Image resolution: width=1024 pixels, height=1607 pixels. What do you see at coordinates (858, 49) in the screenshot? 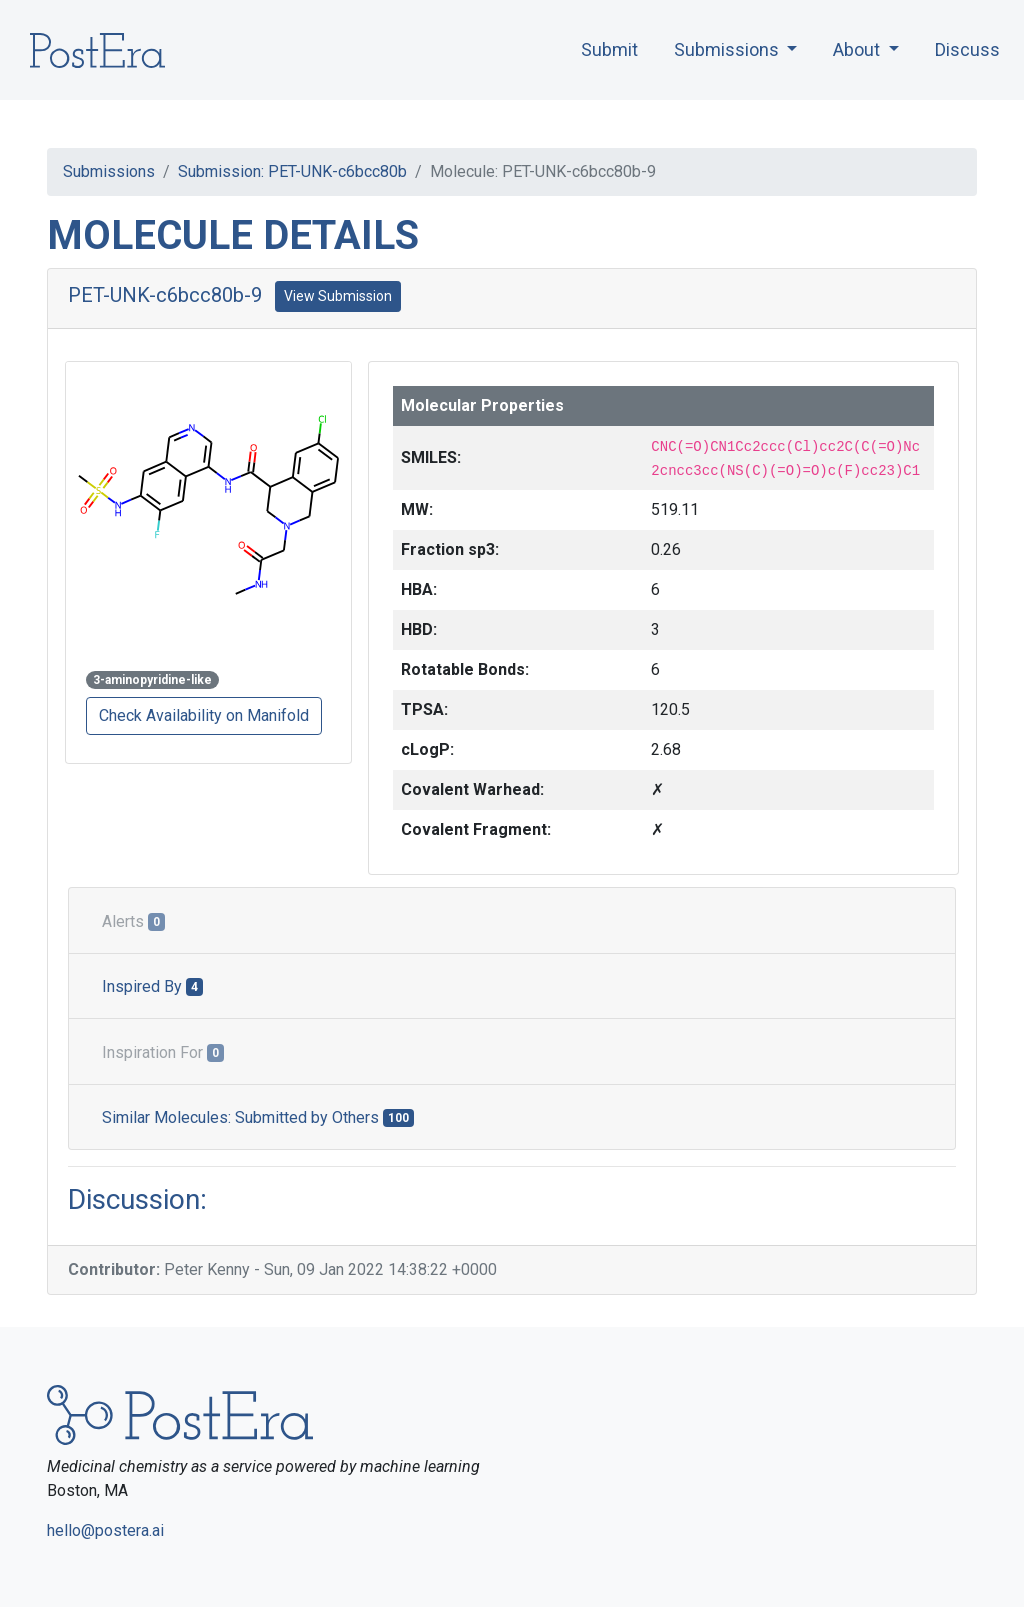
I see `About [button]` at bounding box center [858, 49].